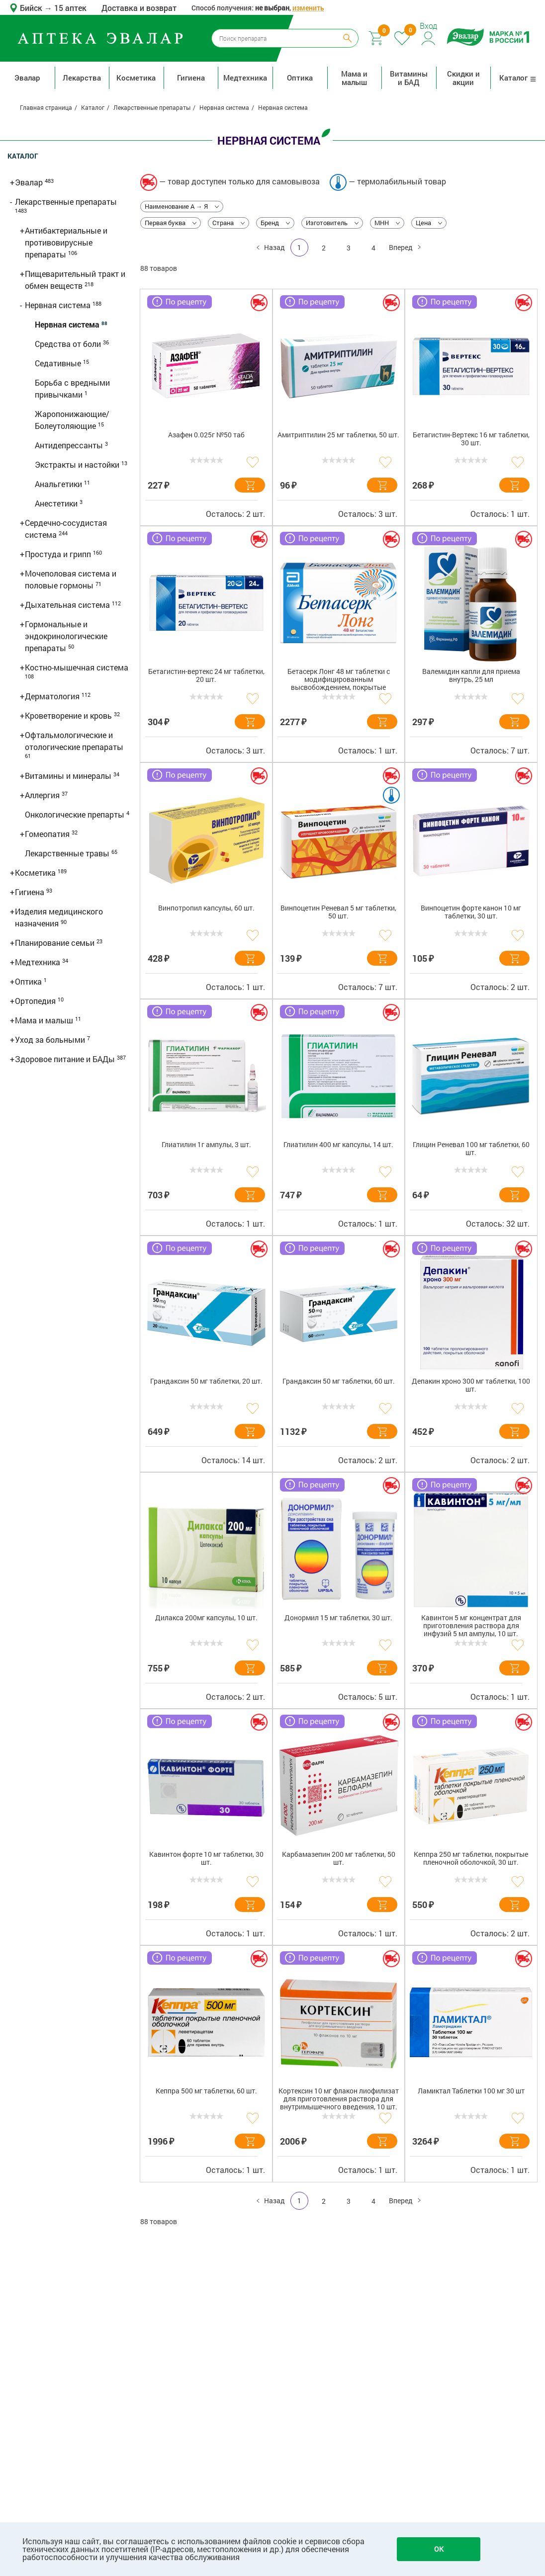 The height and width of the screenshot is (2576, 545). Describe the element at coordinates (471, 1858) in the screenshot. I see `Кеппра 250 мг таблетки, покрытые пленочной оболочкой, 30 шт.` at that location.